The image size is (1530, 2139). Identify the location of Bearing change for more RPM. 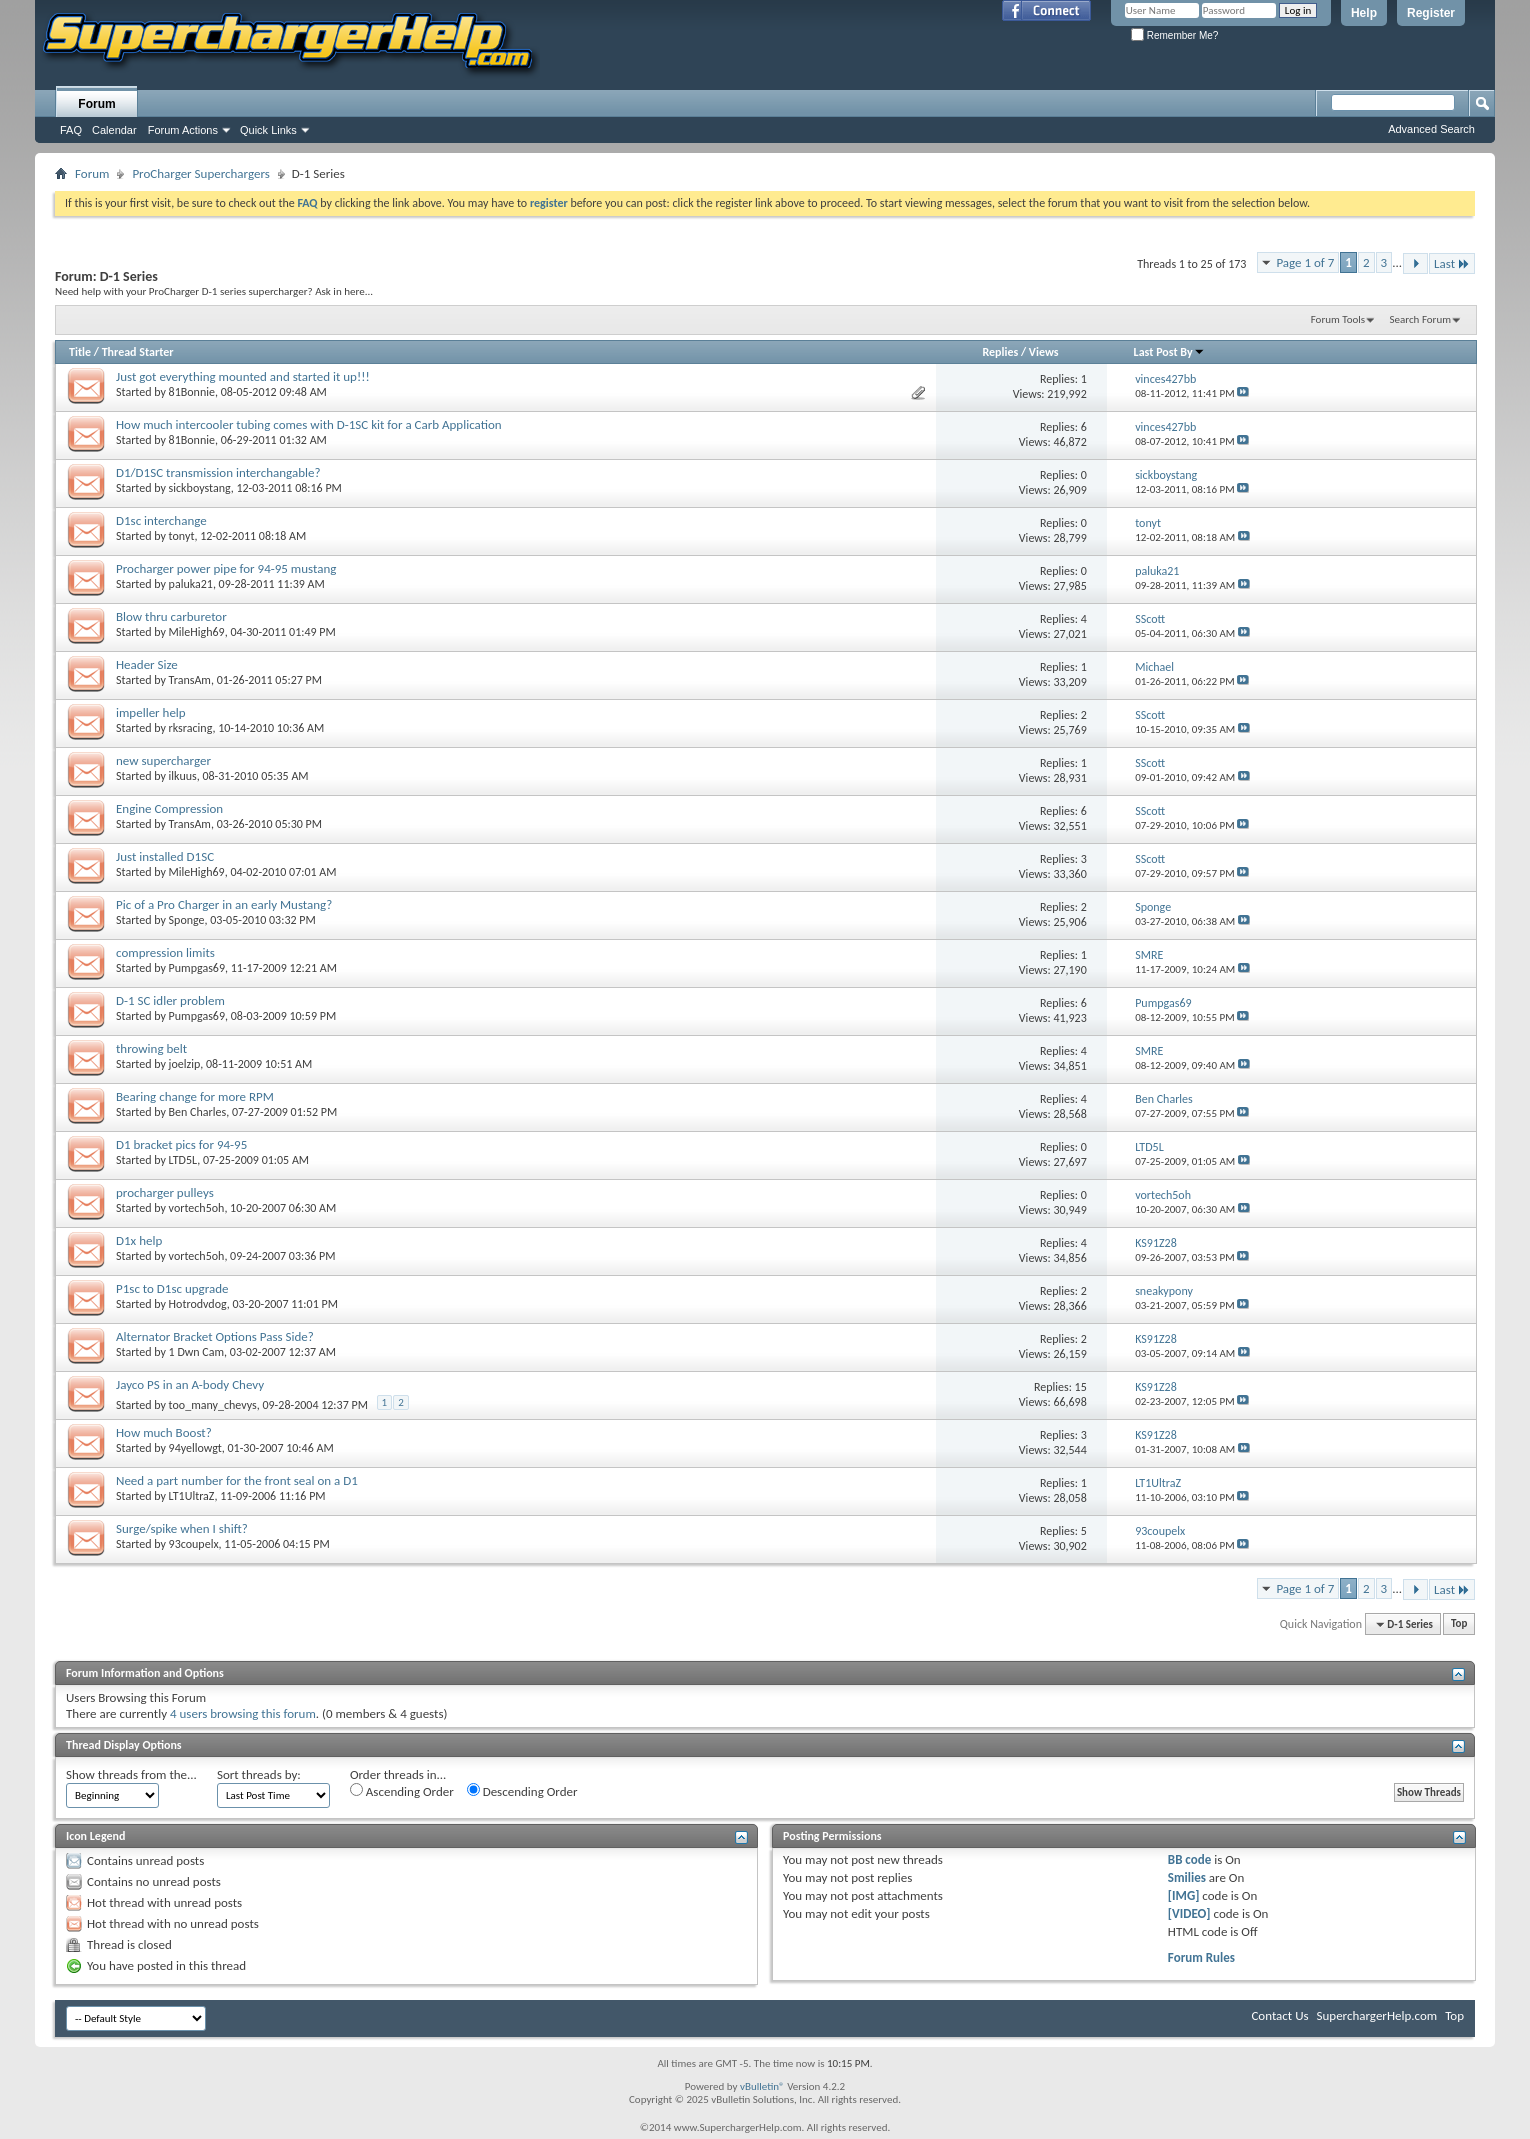
(195, 1096).